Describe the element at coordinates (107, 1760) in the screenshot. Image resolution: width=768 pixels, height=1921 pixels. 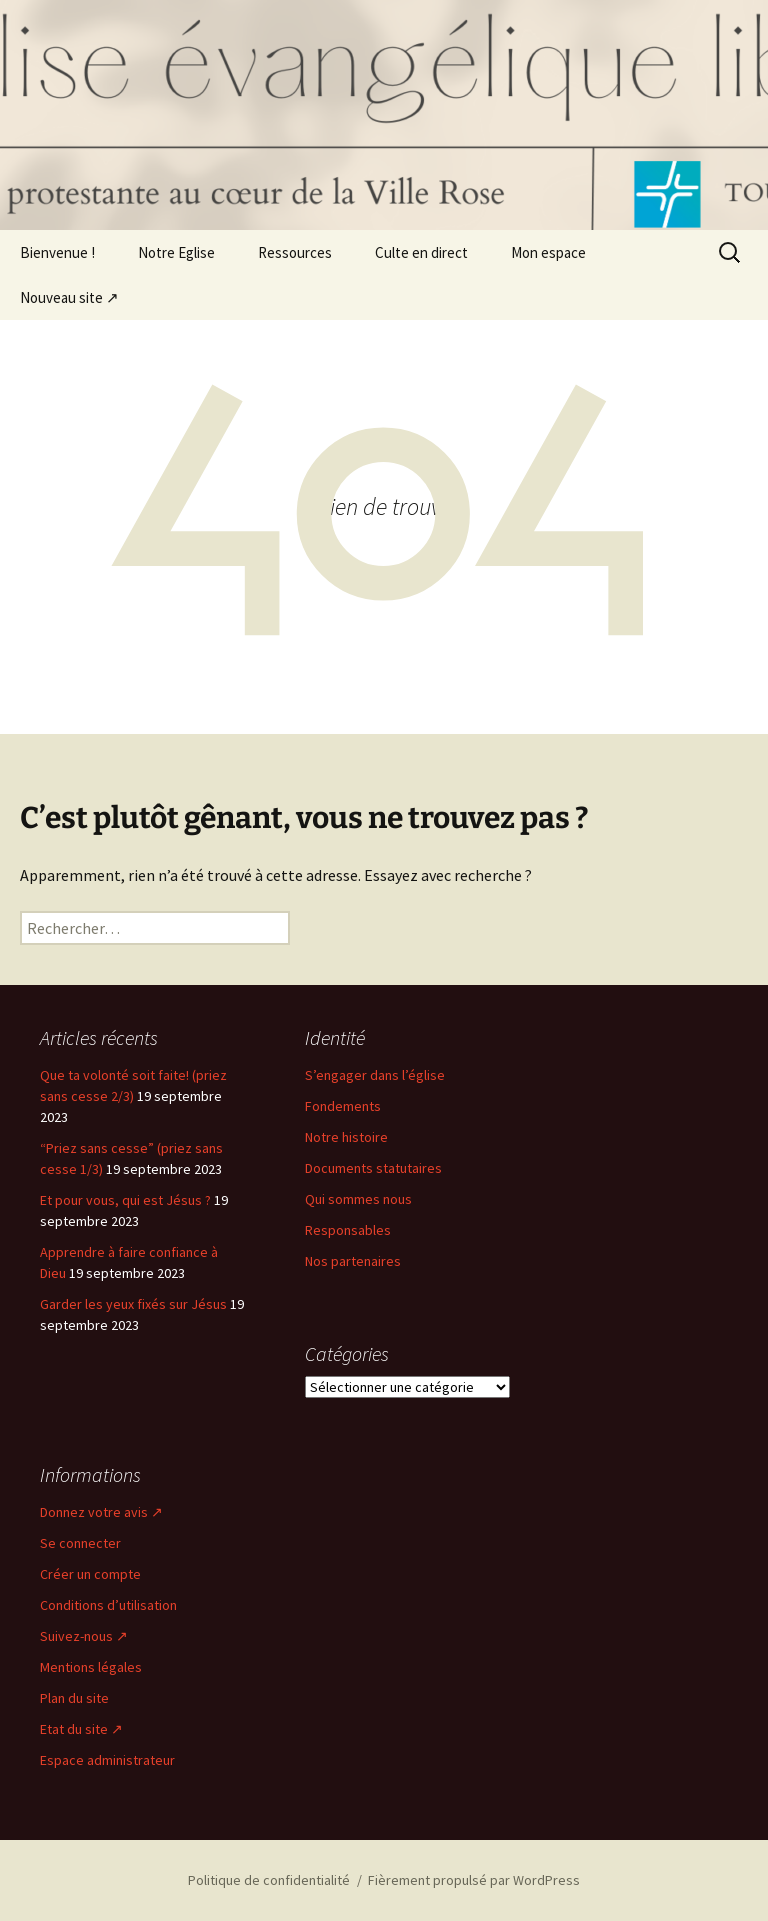
I see `Espace administrateur` at that location.